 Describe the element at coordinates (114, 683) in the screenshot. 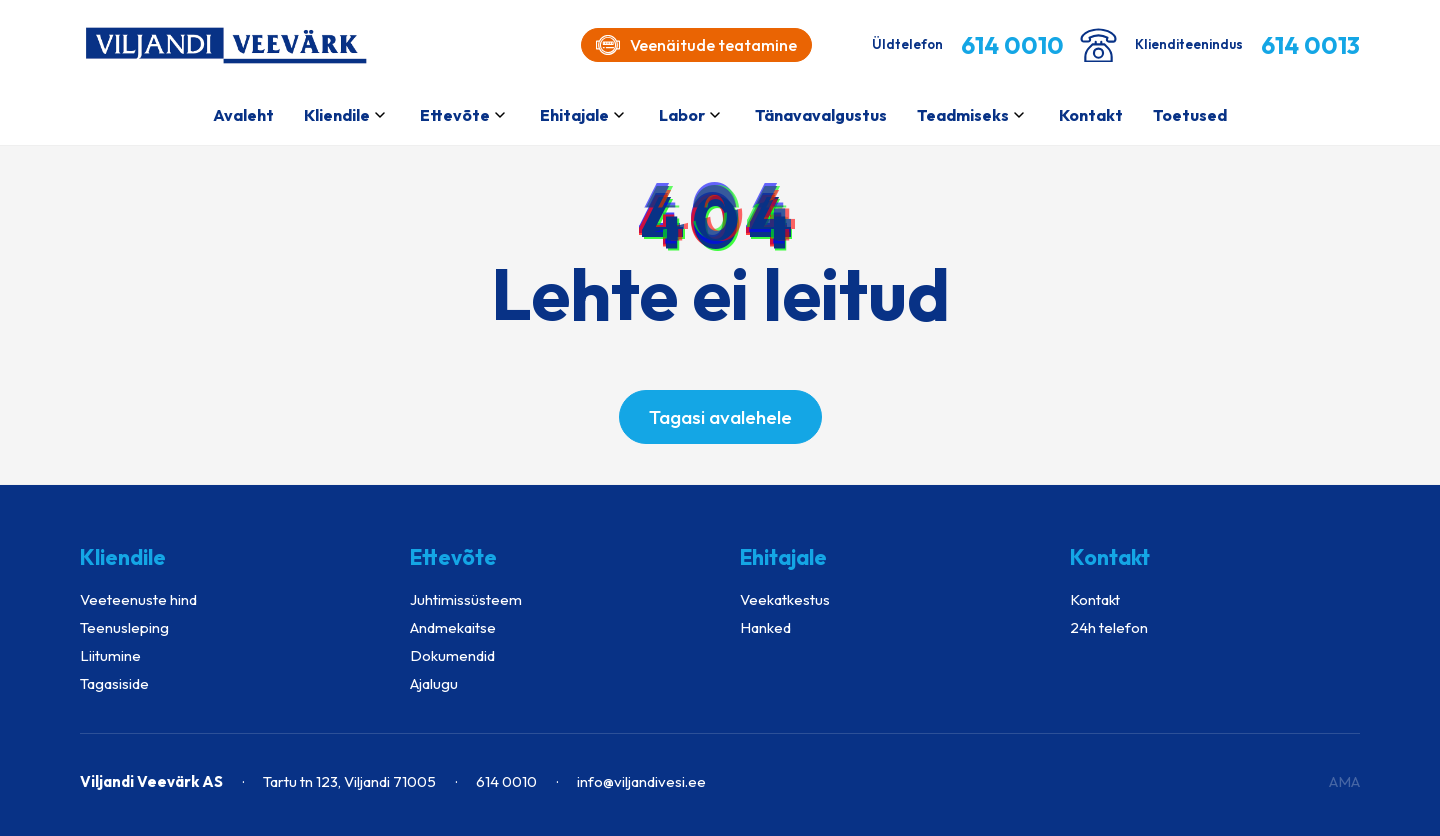

I see `Tagasiside` at that location.